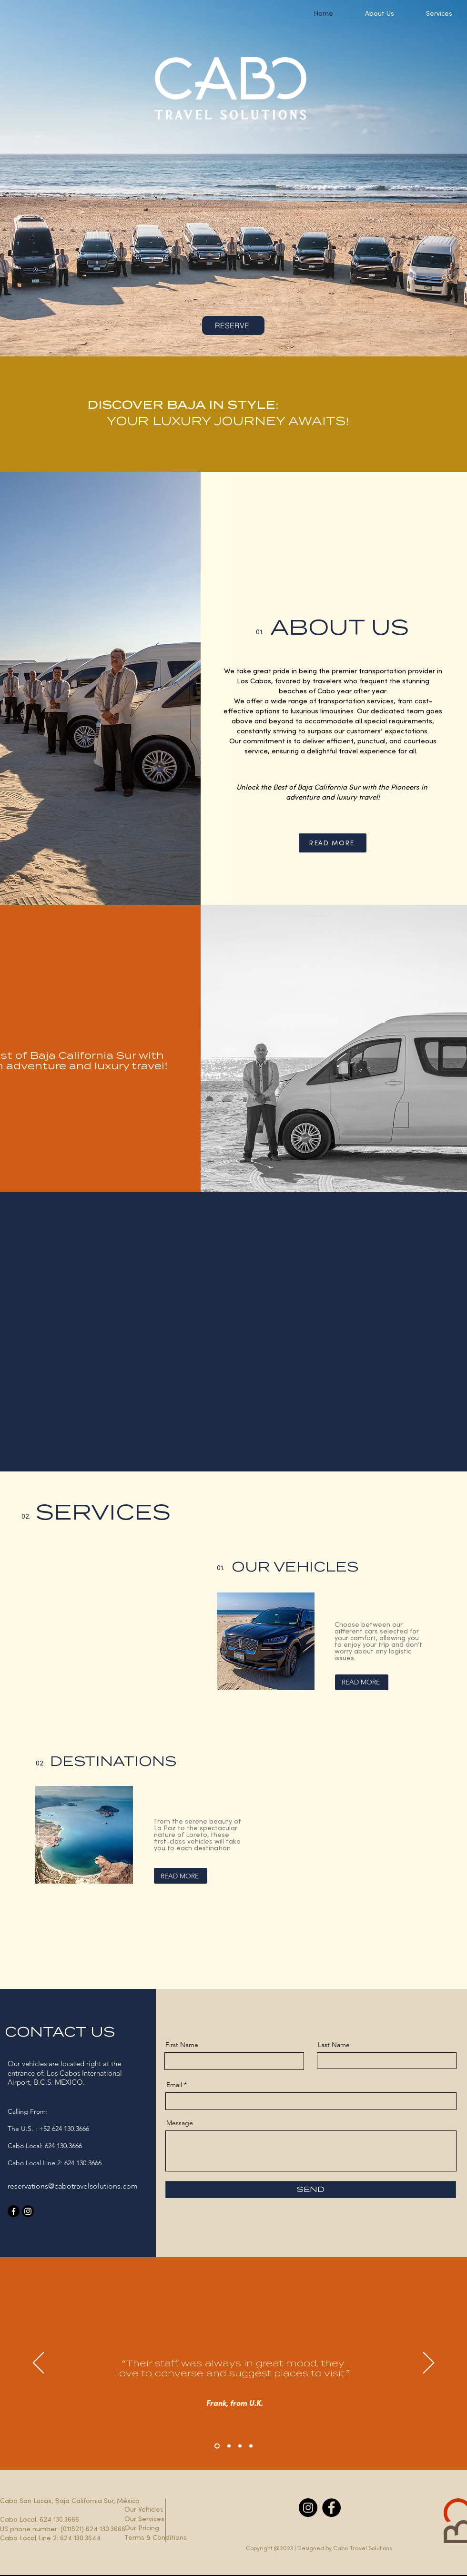  I want to click on [Copy of Copy of Copy of Section1SlideShowHeaderMediaImage1RuleNoFaceImage], so click(251, 2446).